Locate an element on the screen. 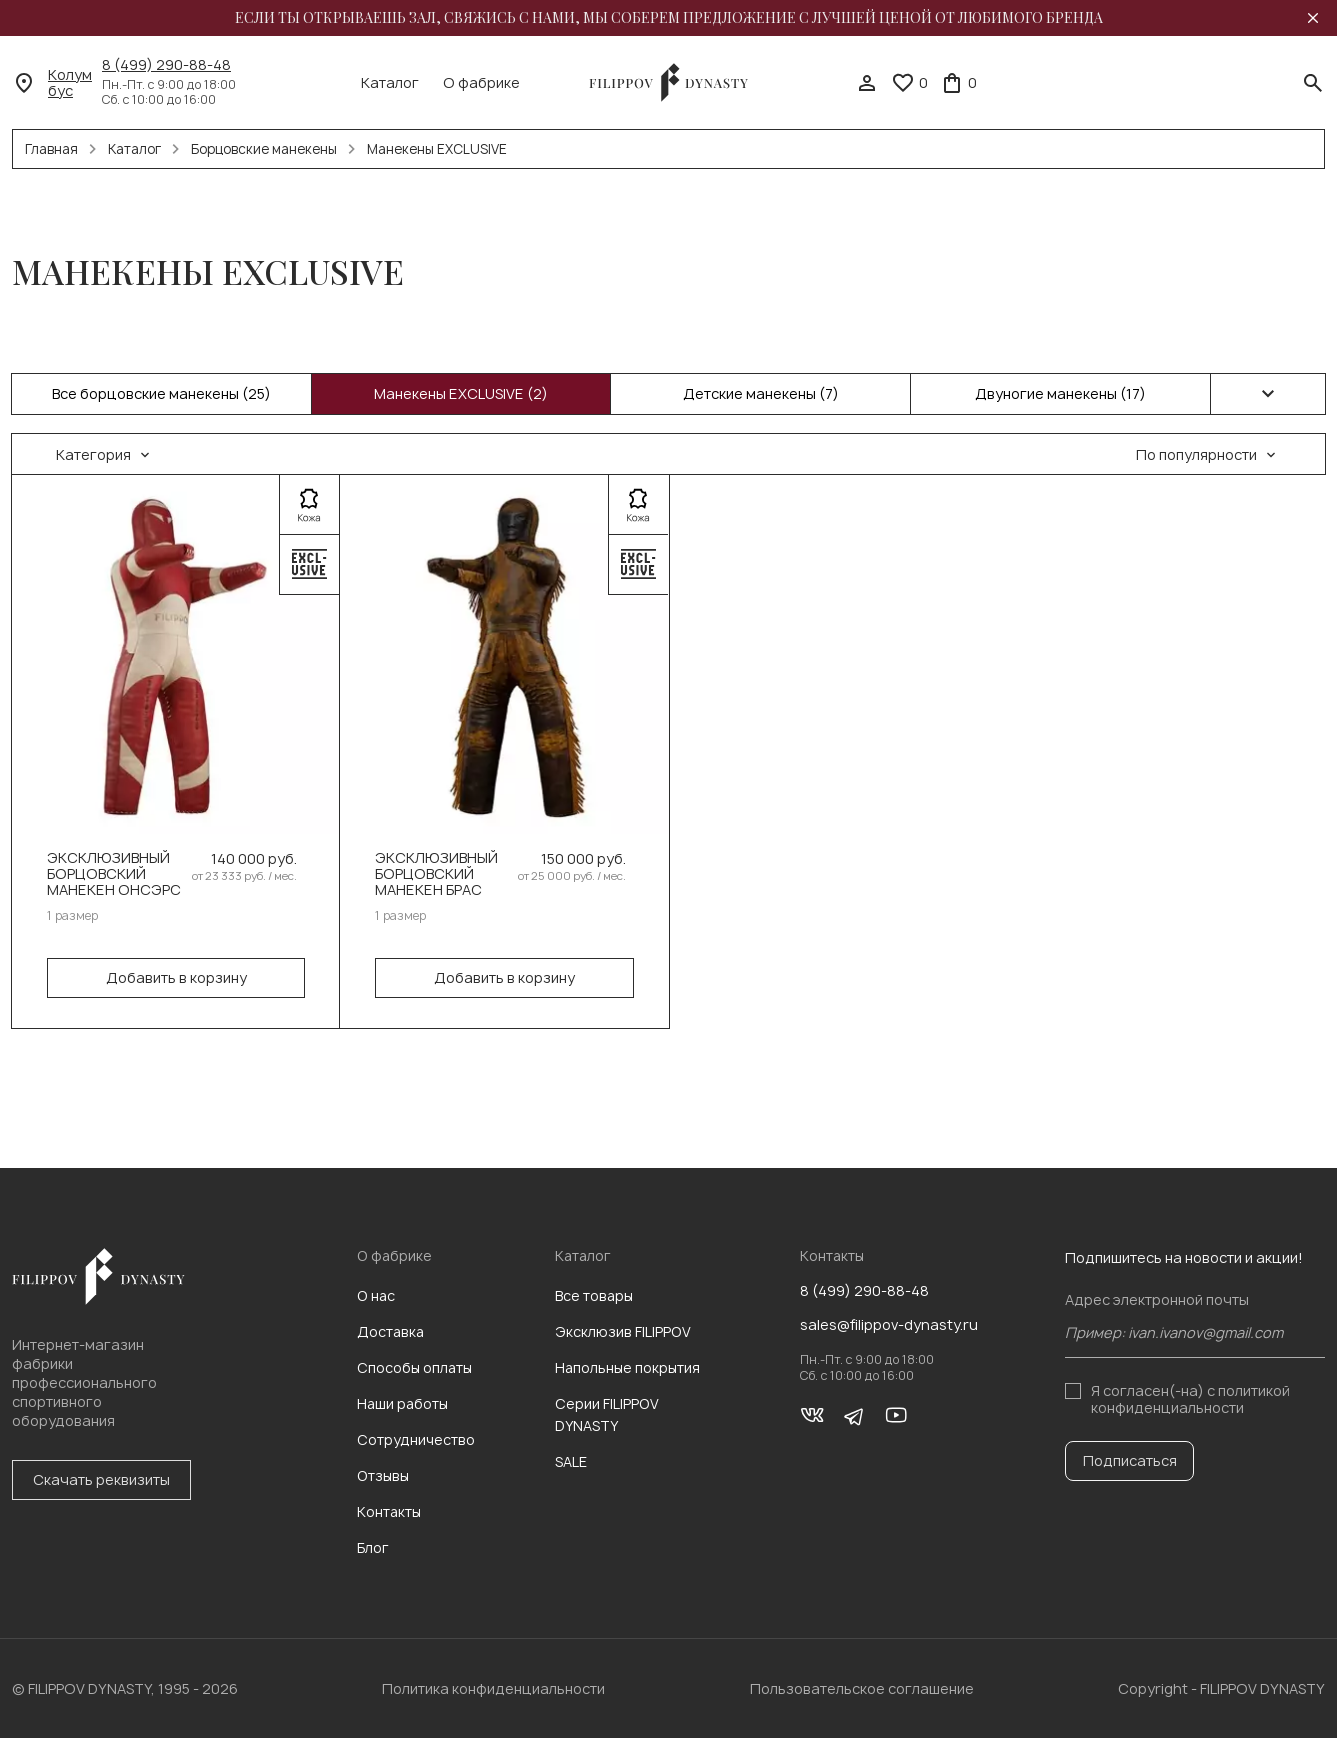  Подписаться is located at coordinates (1130, 1460).